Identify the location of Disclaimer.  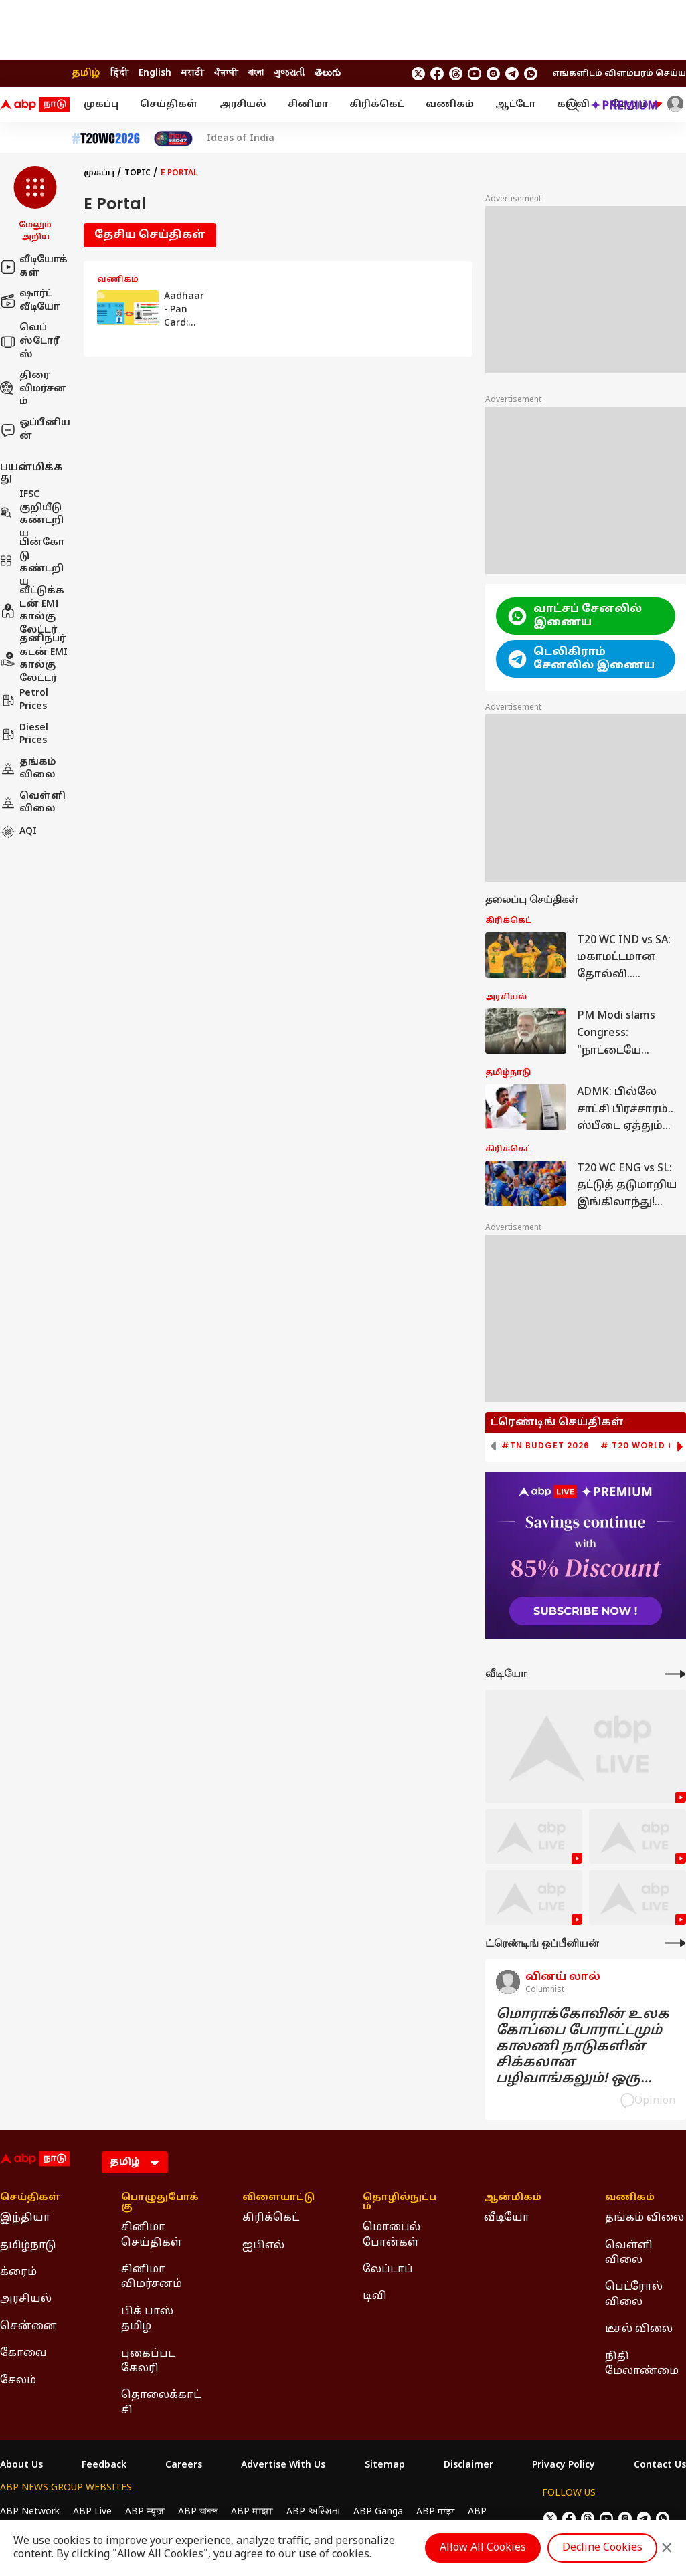
(468, 2465).